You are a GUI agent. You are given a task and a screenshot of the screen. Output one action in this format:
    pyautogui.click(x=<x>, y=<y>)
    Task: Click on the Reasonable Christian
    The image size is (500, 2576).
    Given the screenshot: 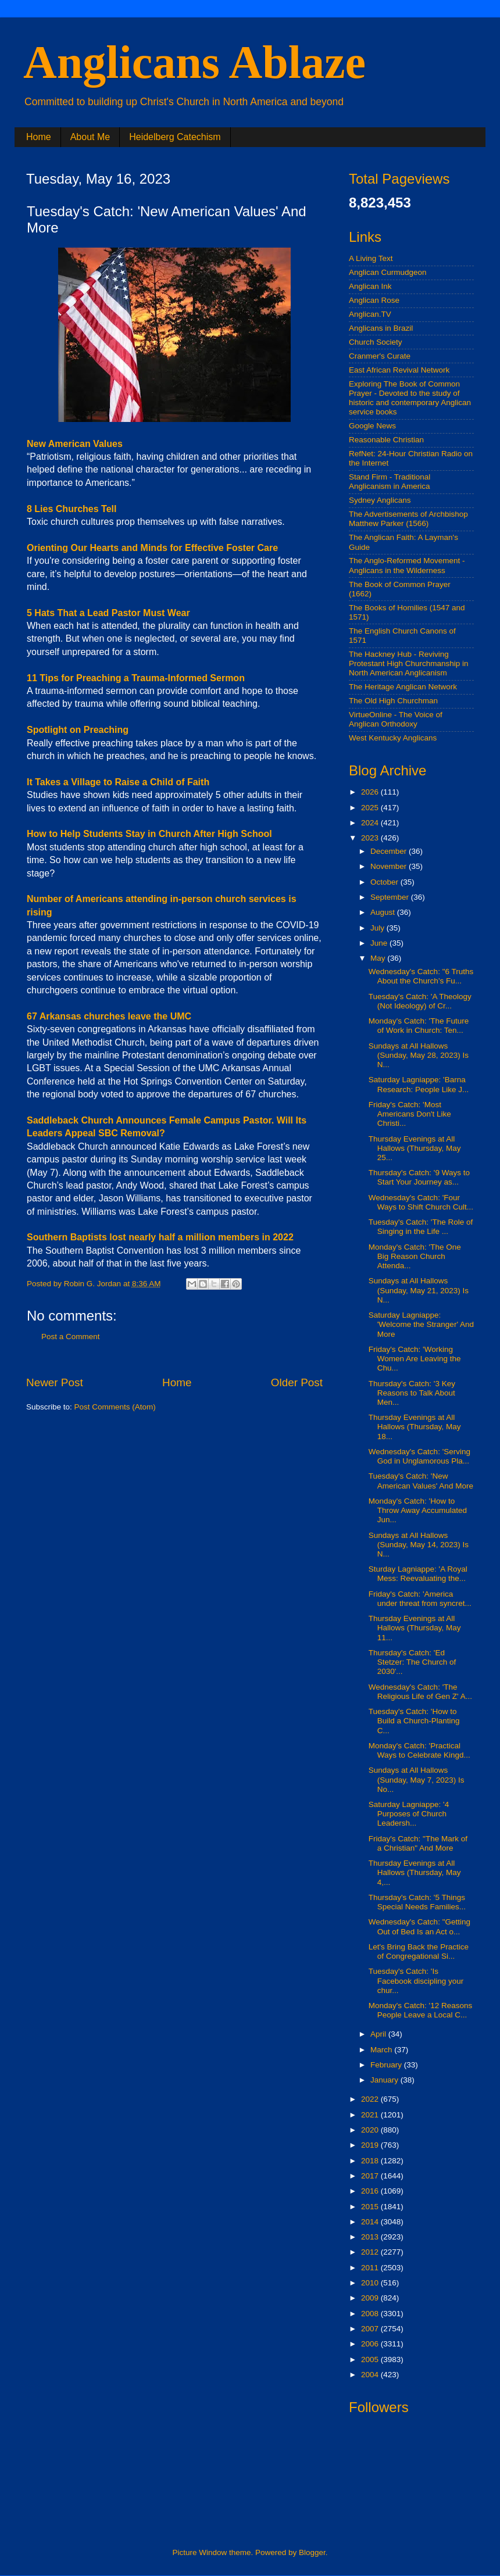 What is the action you would take?
    pyautogui.click(x=386, y=439)
    